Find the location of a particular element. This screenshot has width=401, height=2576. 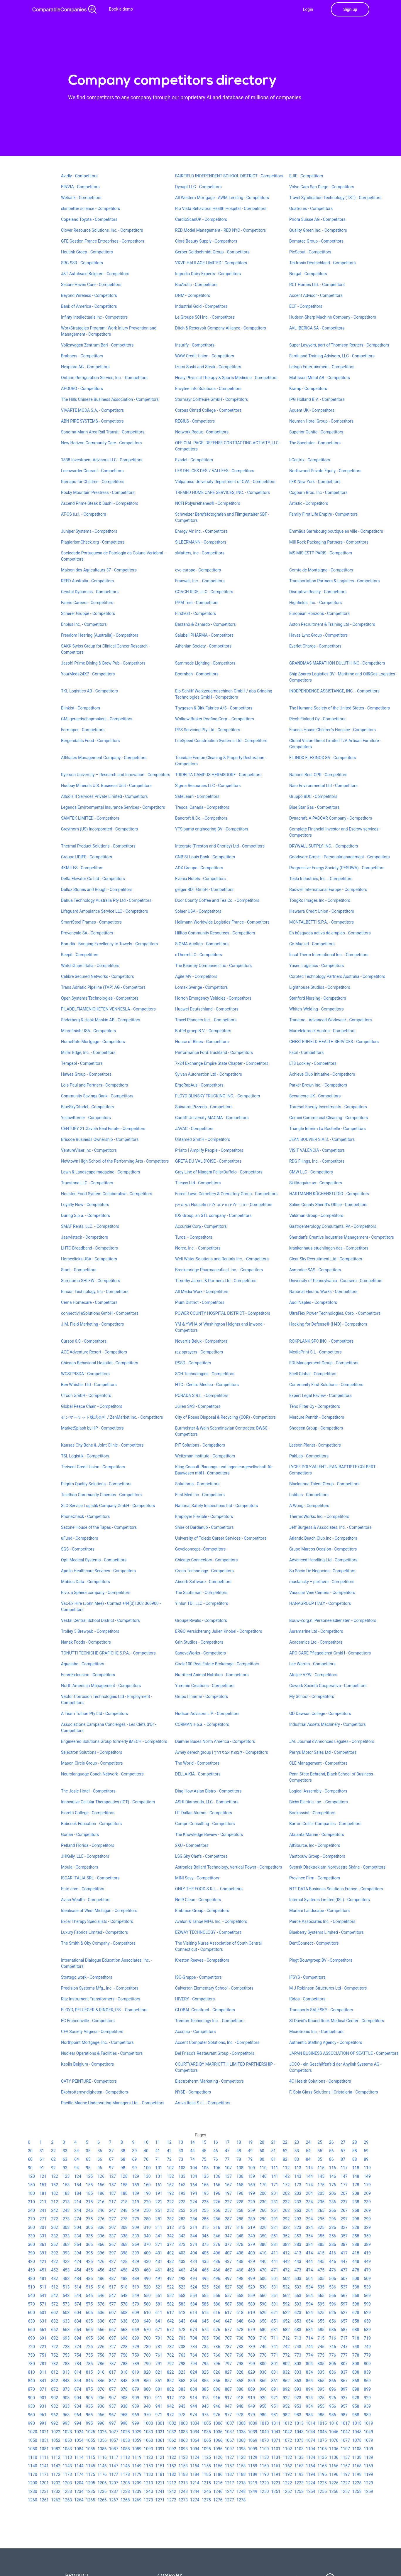

568 is located at coordinates (355, 2295).